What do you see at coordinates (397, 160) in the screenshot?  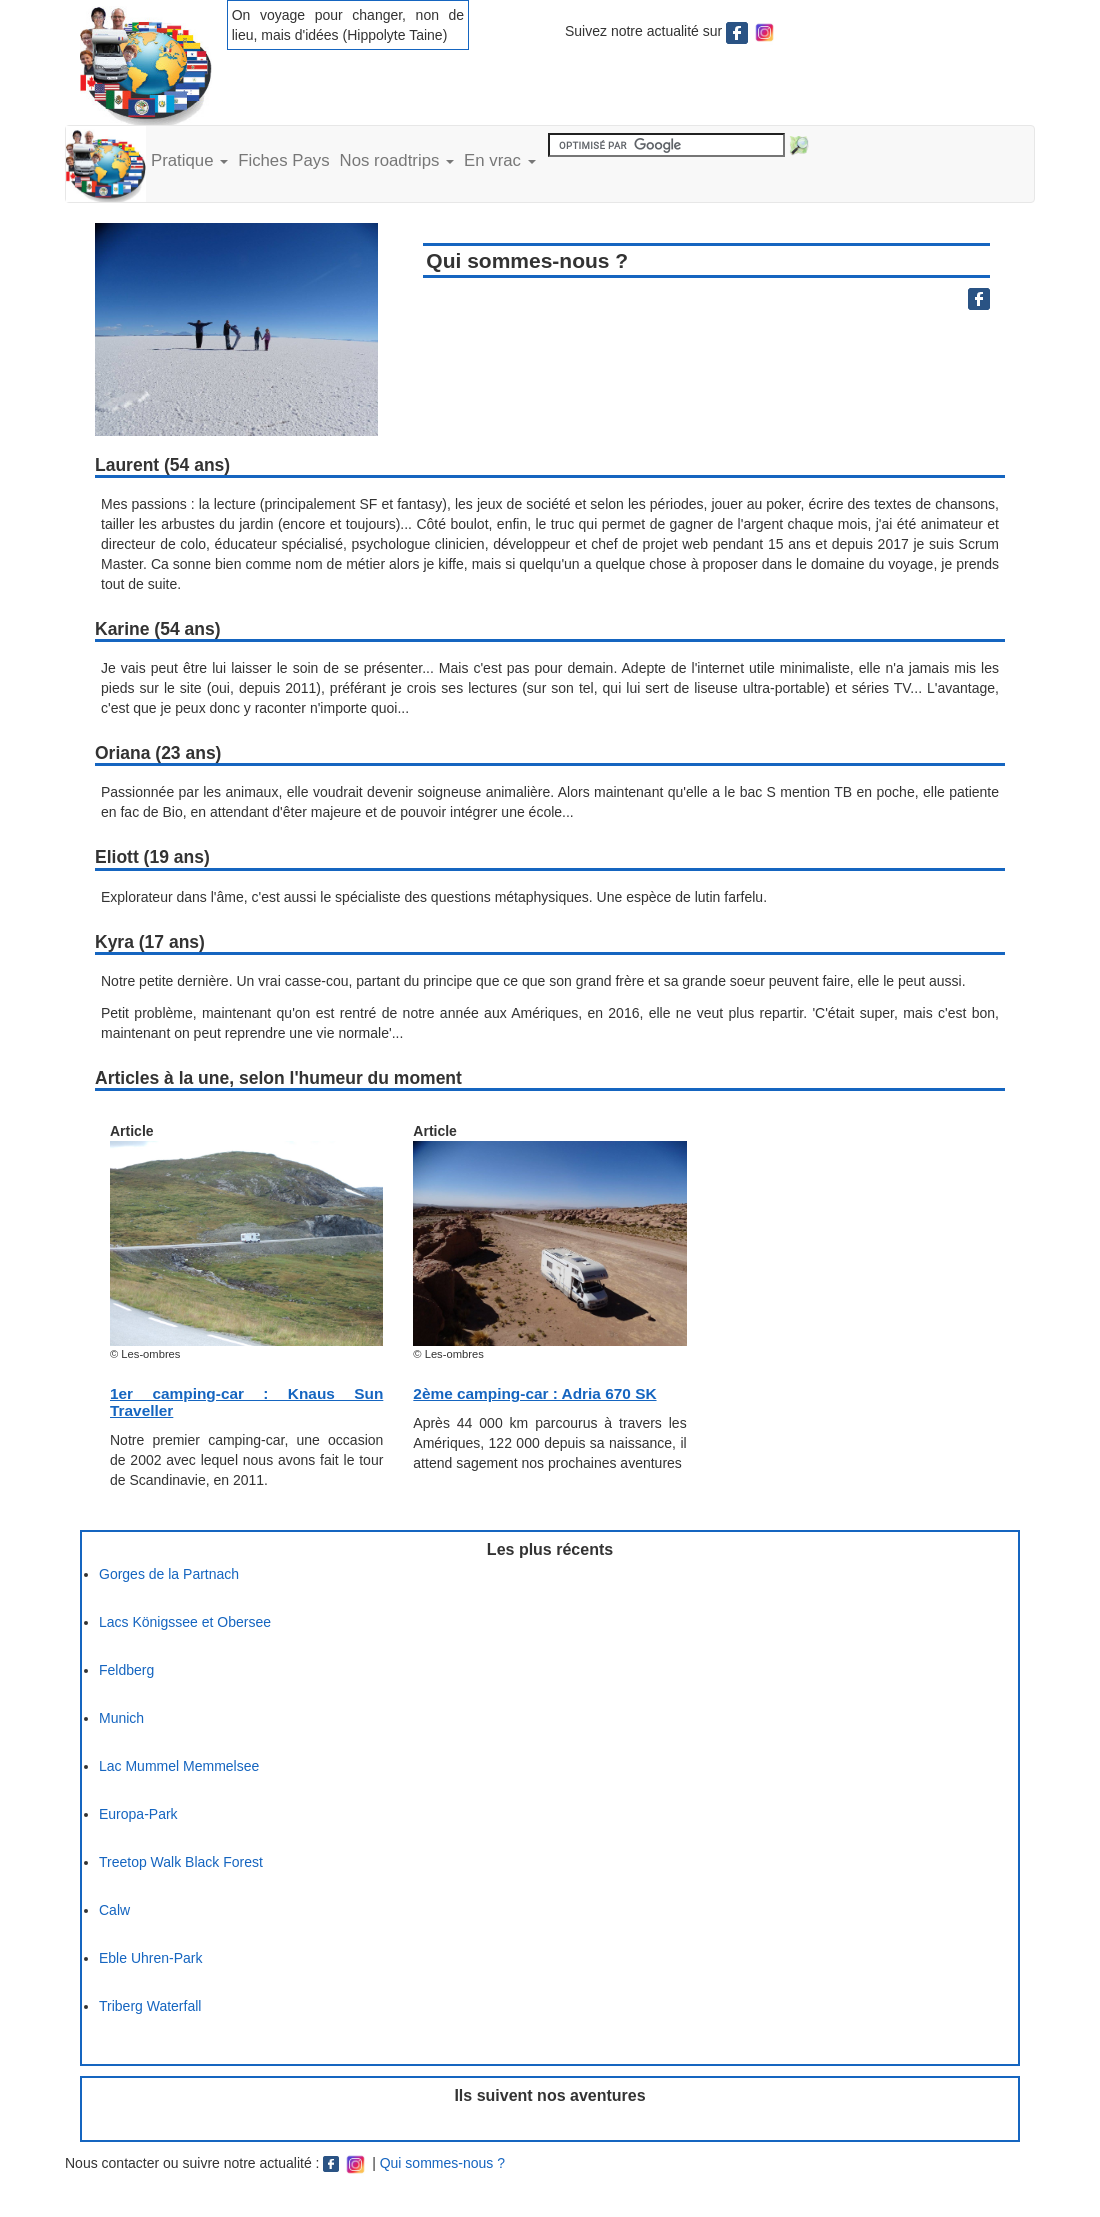 I see `Nos roadtrips [button]` at bounding box center [397, 160].